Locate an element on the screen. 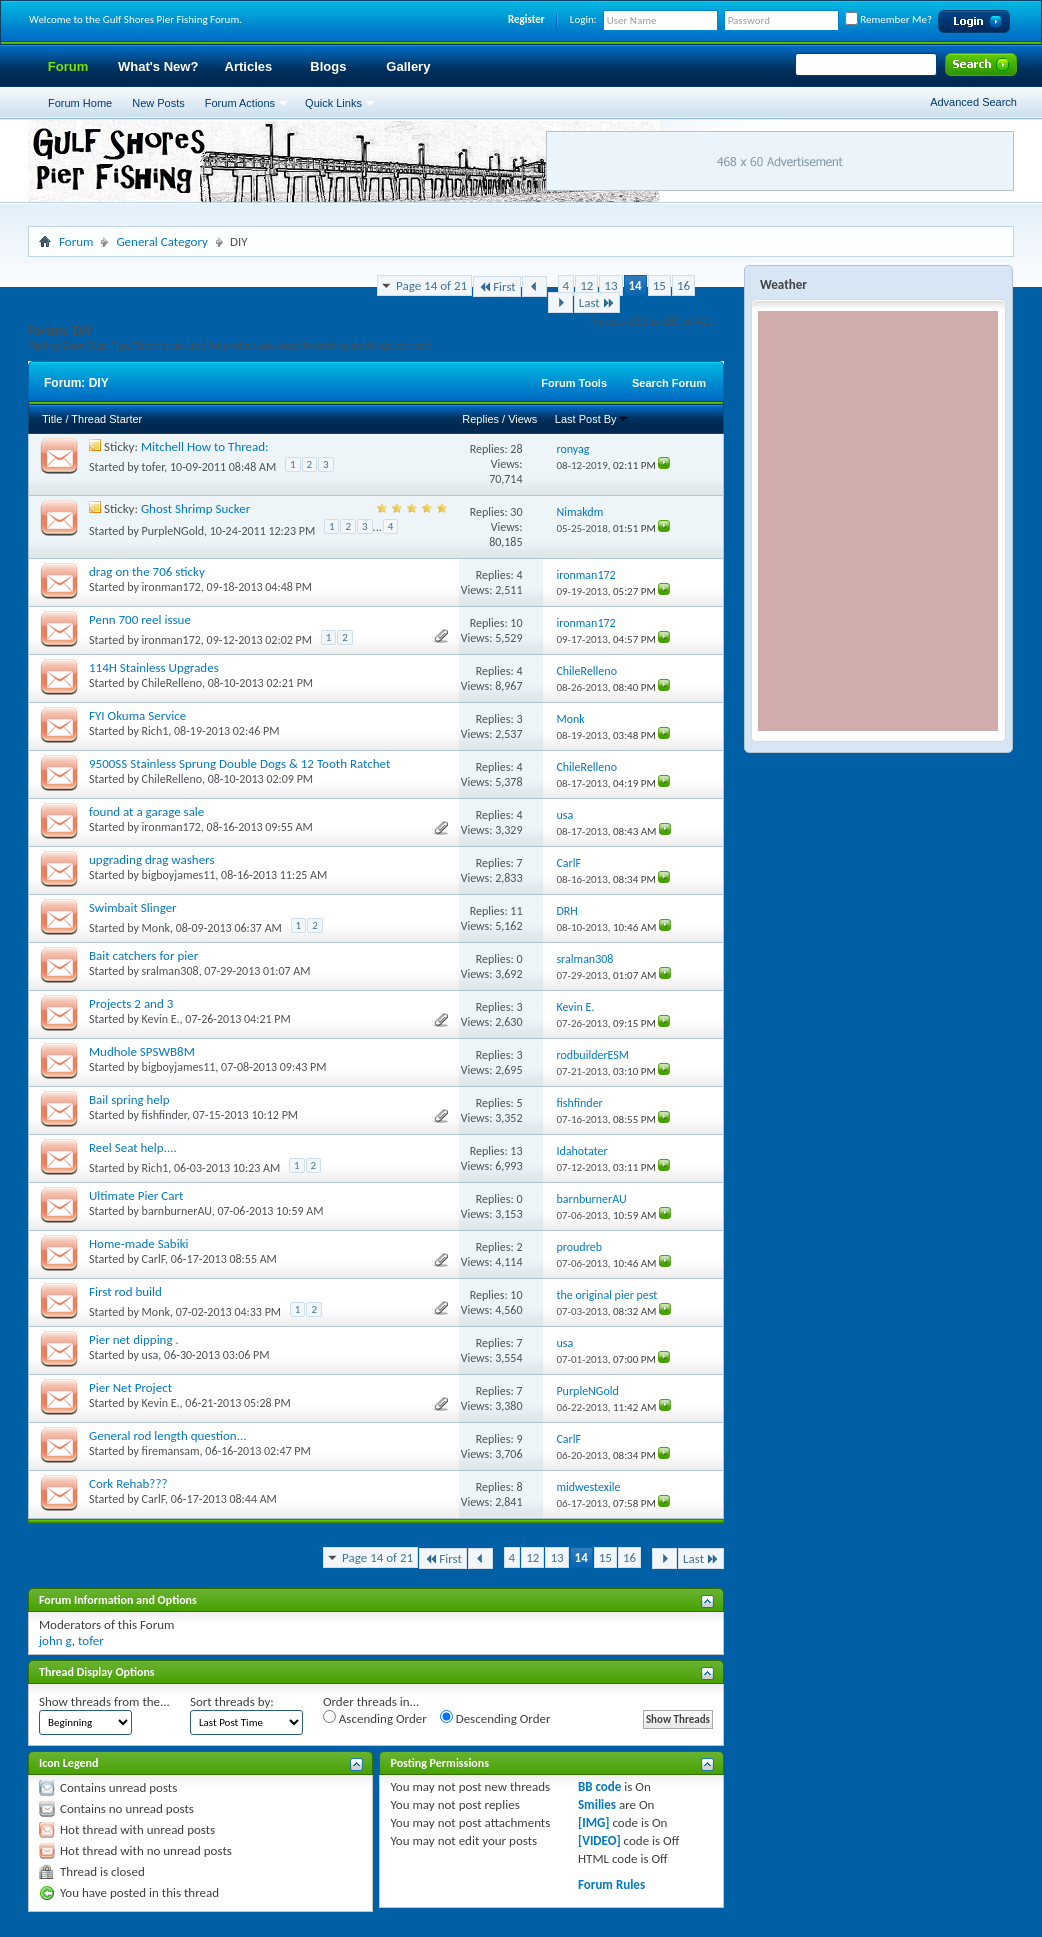  New Posts is located at coordinates (158, 103).